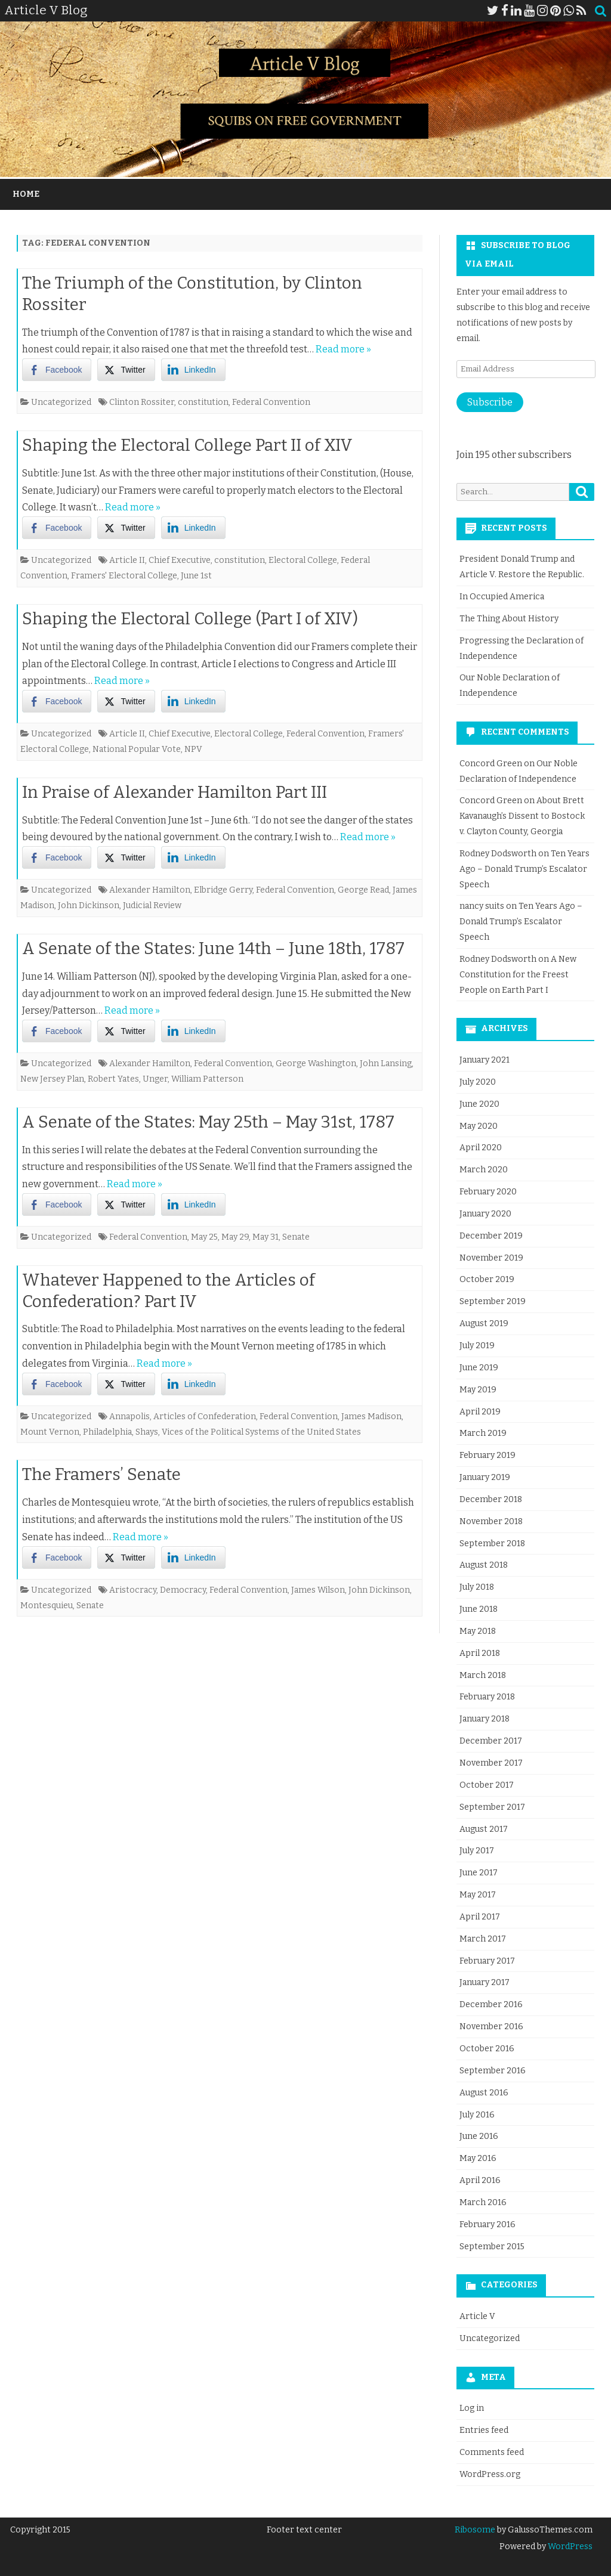  Describe the element at coordinates (478, 2136) in the screenshot. I see `June 2016` at that location.